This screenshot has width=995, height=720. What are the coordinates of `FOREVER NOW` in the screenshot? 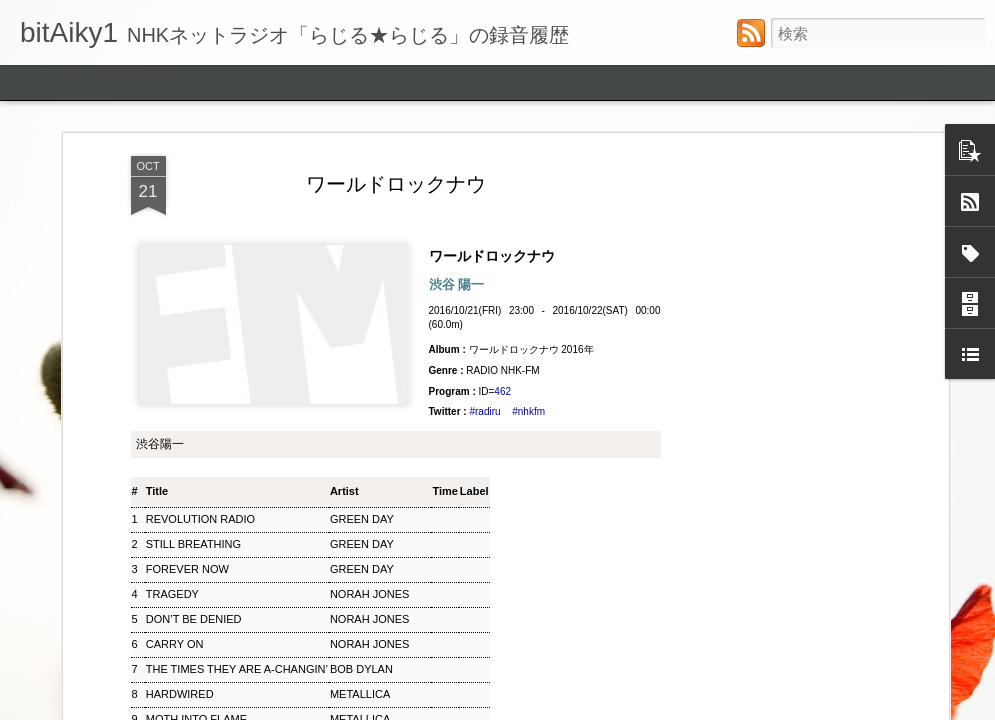 It's located at (187, 569).